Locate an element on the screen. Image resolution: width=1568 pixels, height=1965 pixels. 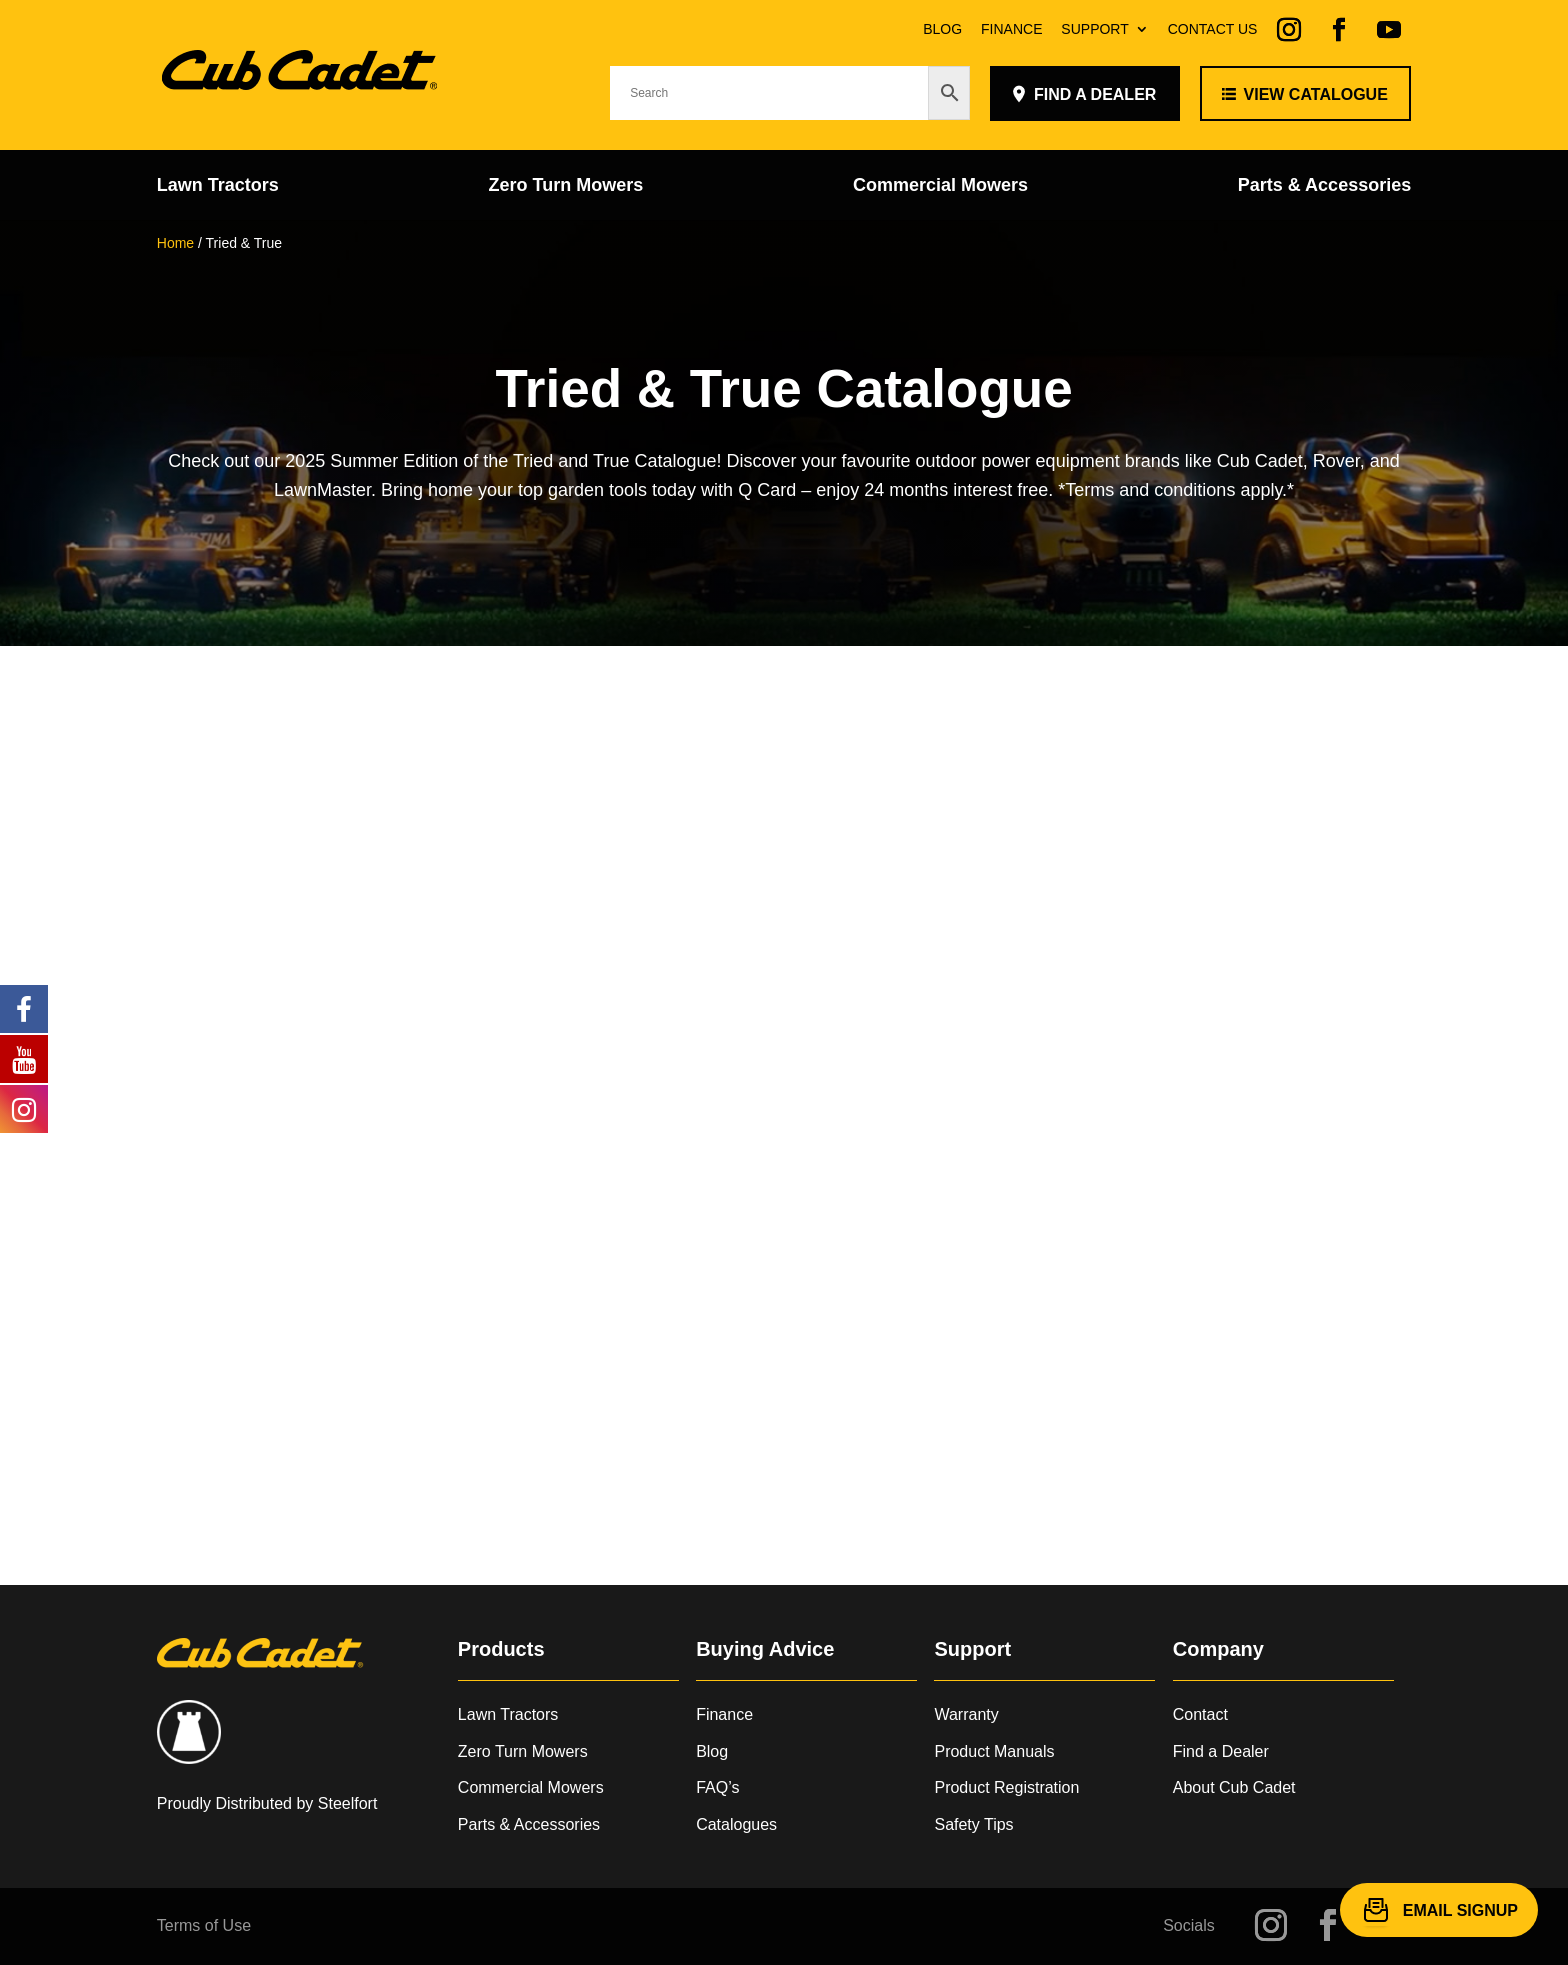
FAQ’s is located at coordinates (717, 1787).